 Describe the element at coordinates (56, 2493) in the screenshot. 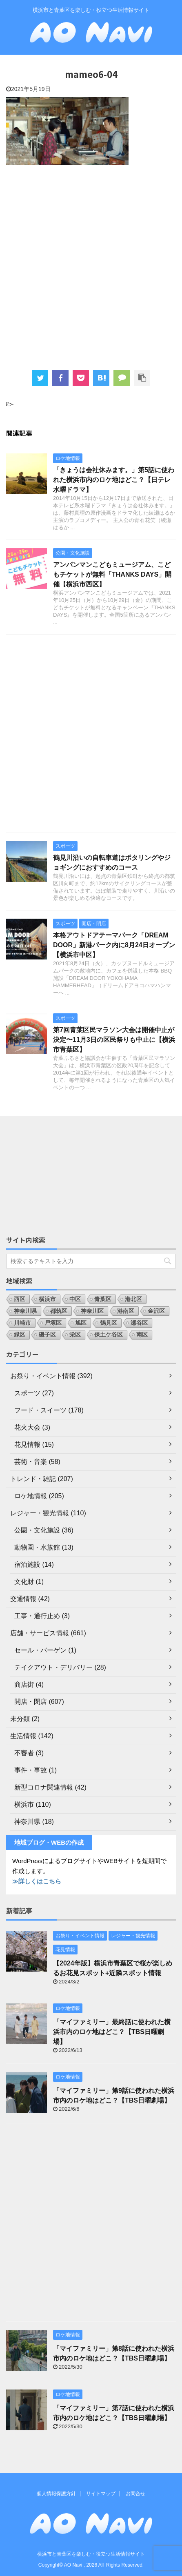

I see `個人情報保護方針` at that location.